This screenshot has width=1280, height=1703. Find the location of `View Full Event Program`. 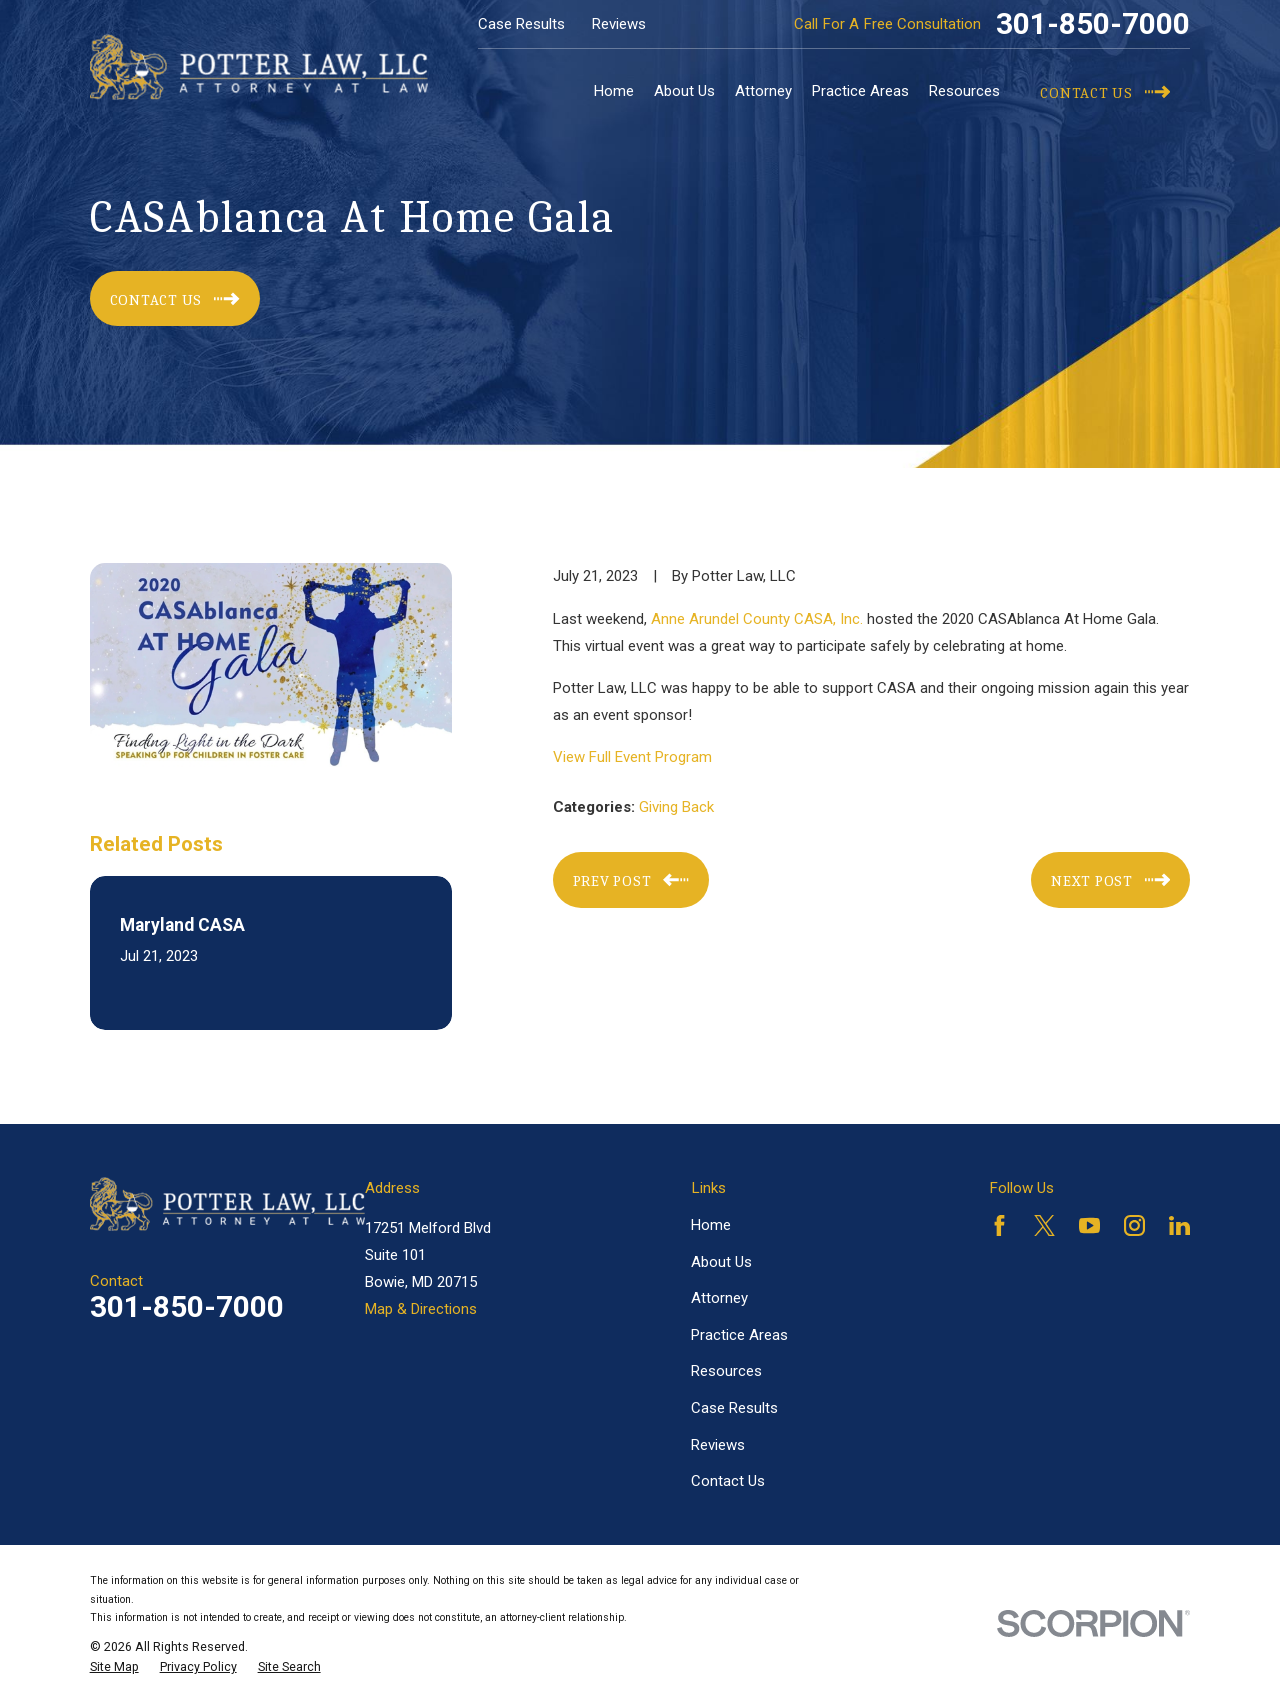

View Full Event Program is located at coordinates (632, 757).